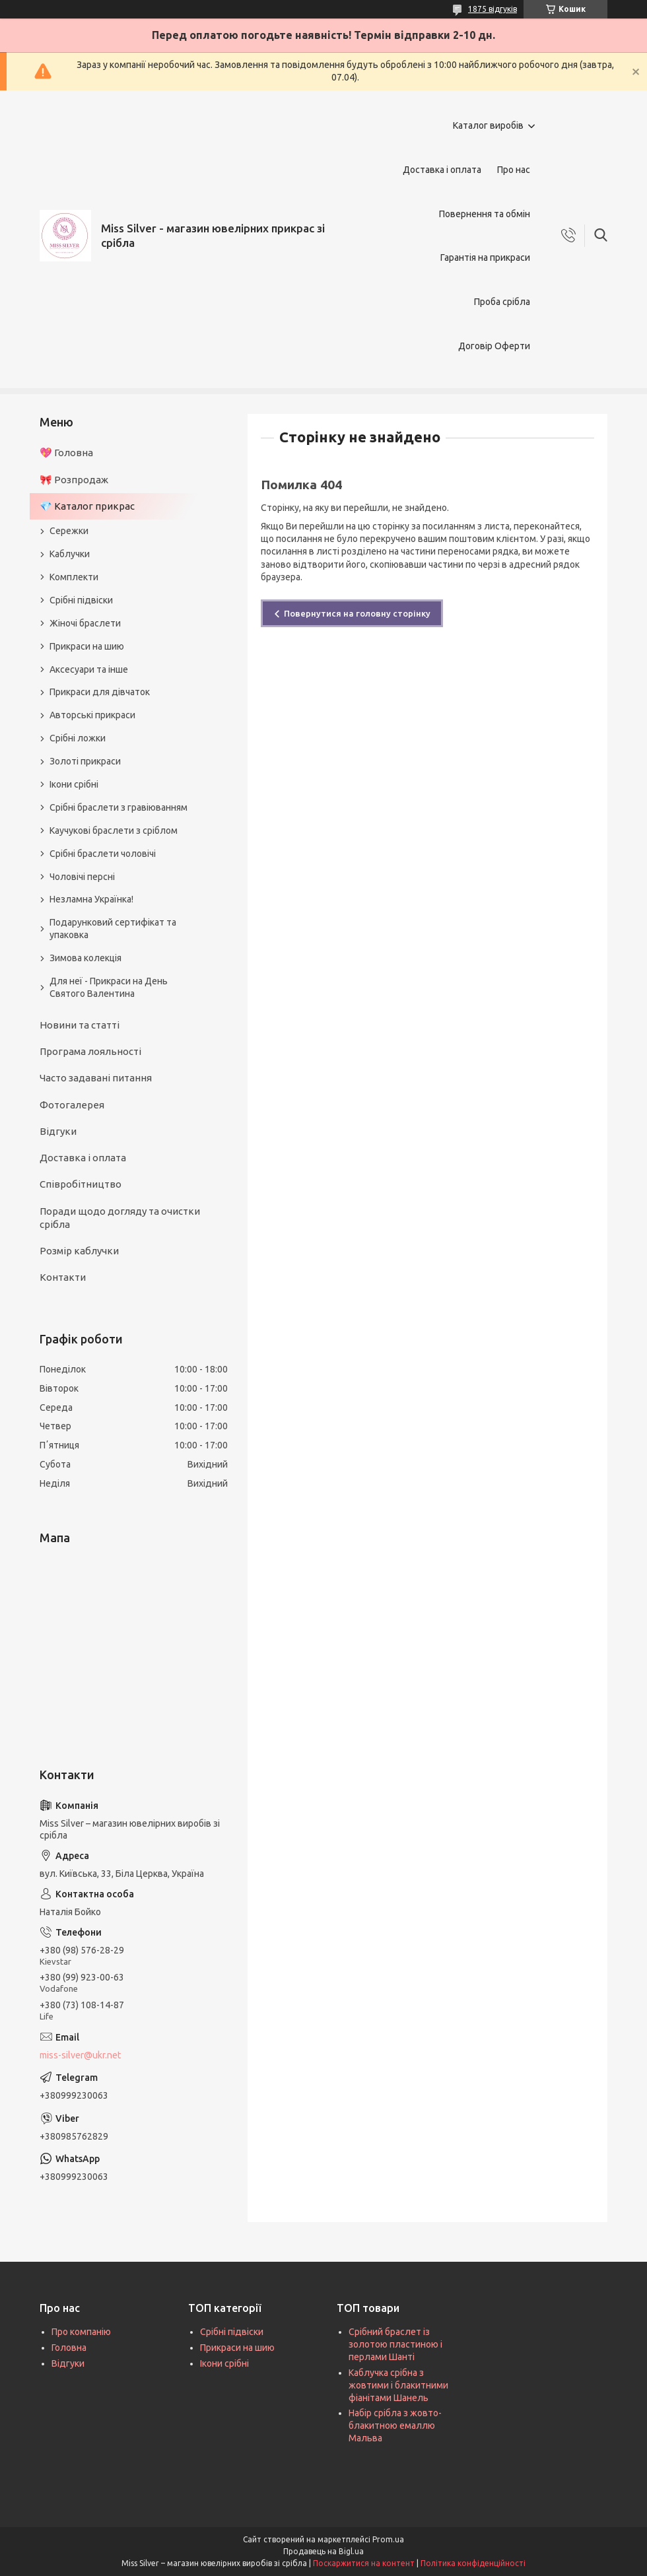  What do you see at coordinates (323, 2551) in the screenshot?
I see `Продавець на Bigl.ua` at bounding box center [323, 2551].